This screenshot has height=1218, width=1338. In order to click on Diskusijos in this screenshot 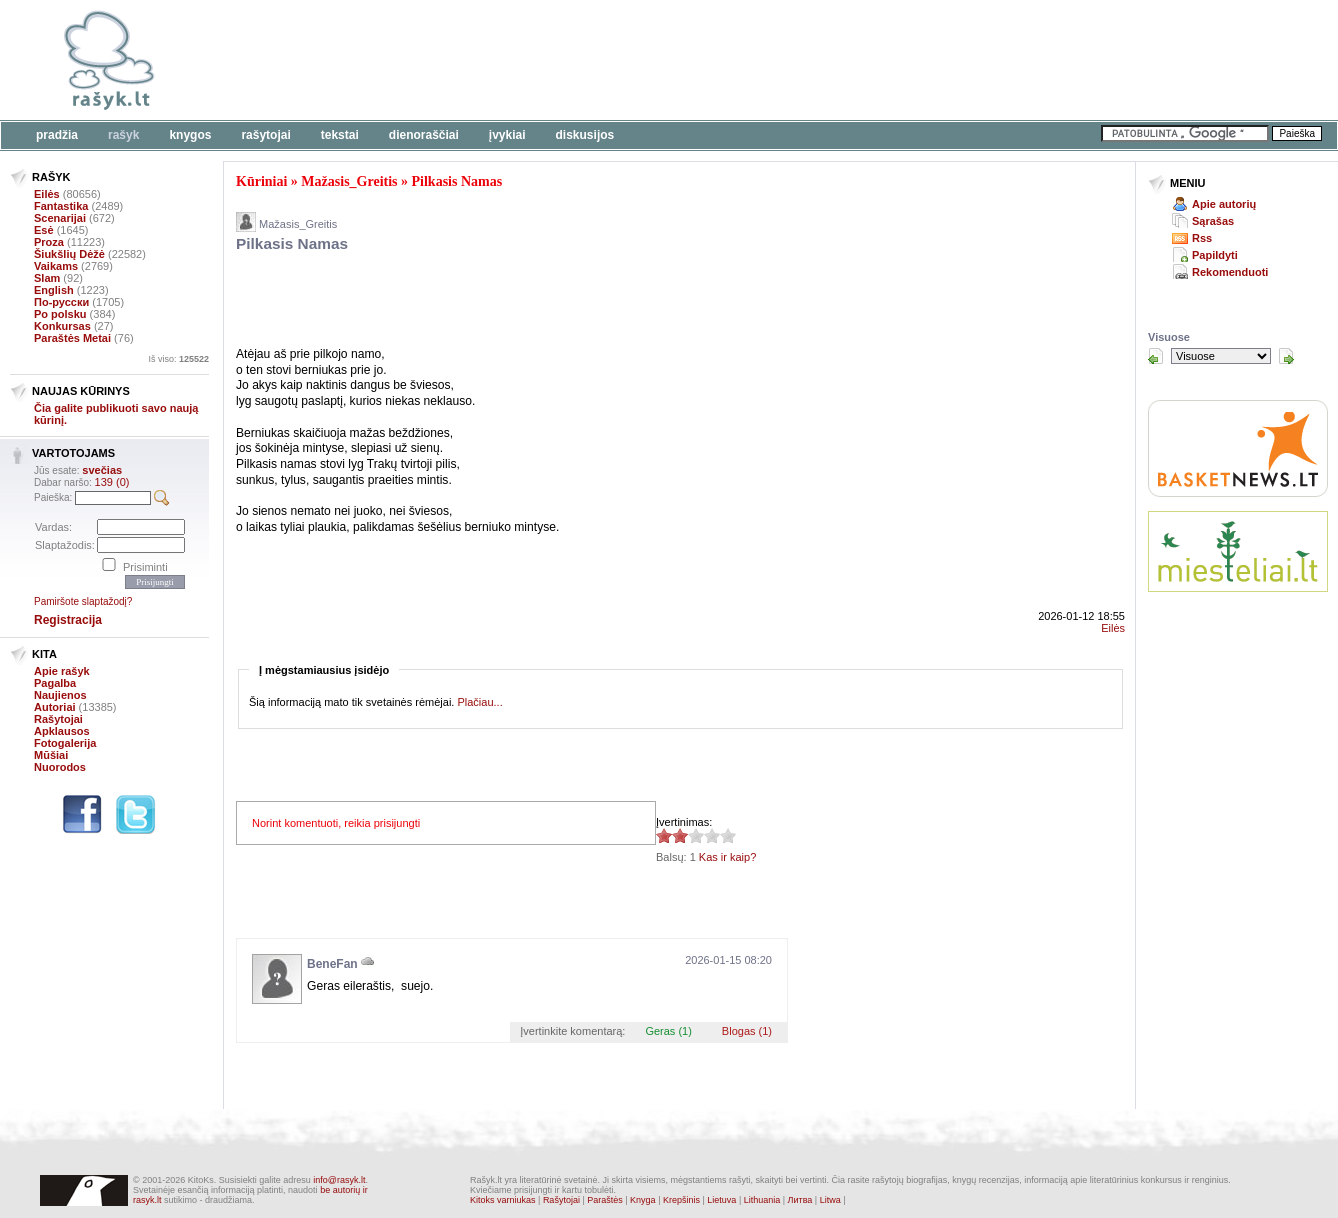, I will do `click(585, 135)`.